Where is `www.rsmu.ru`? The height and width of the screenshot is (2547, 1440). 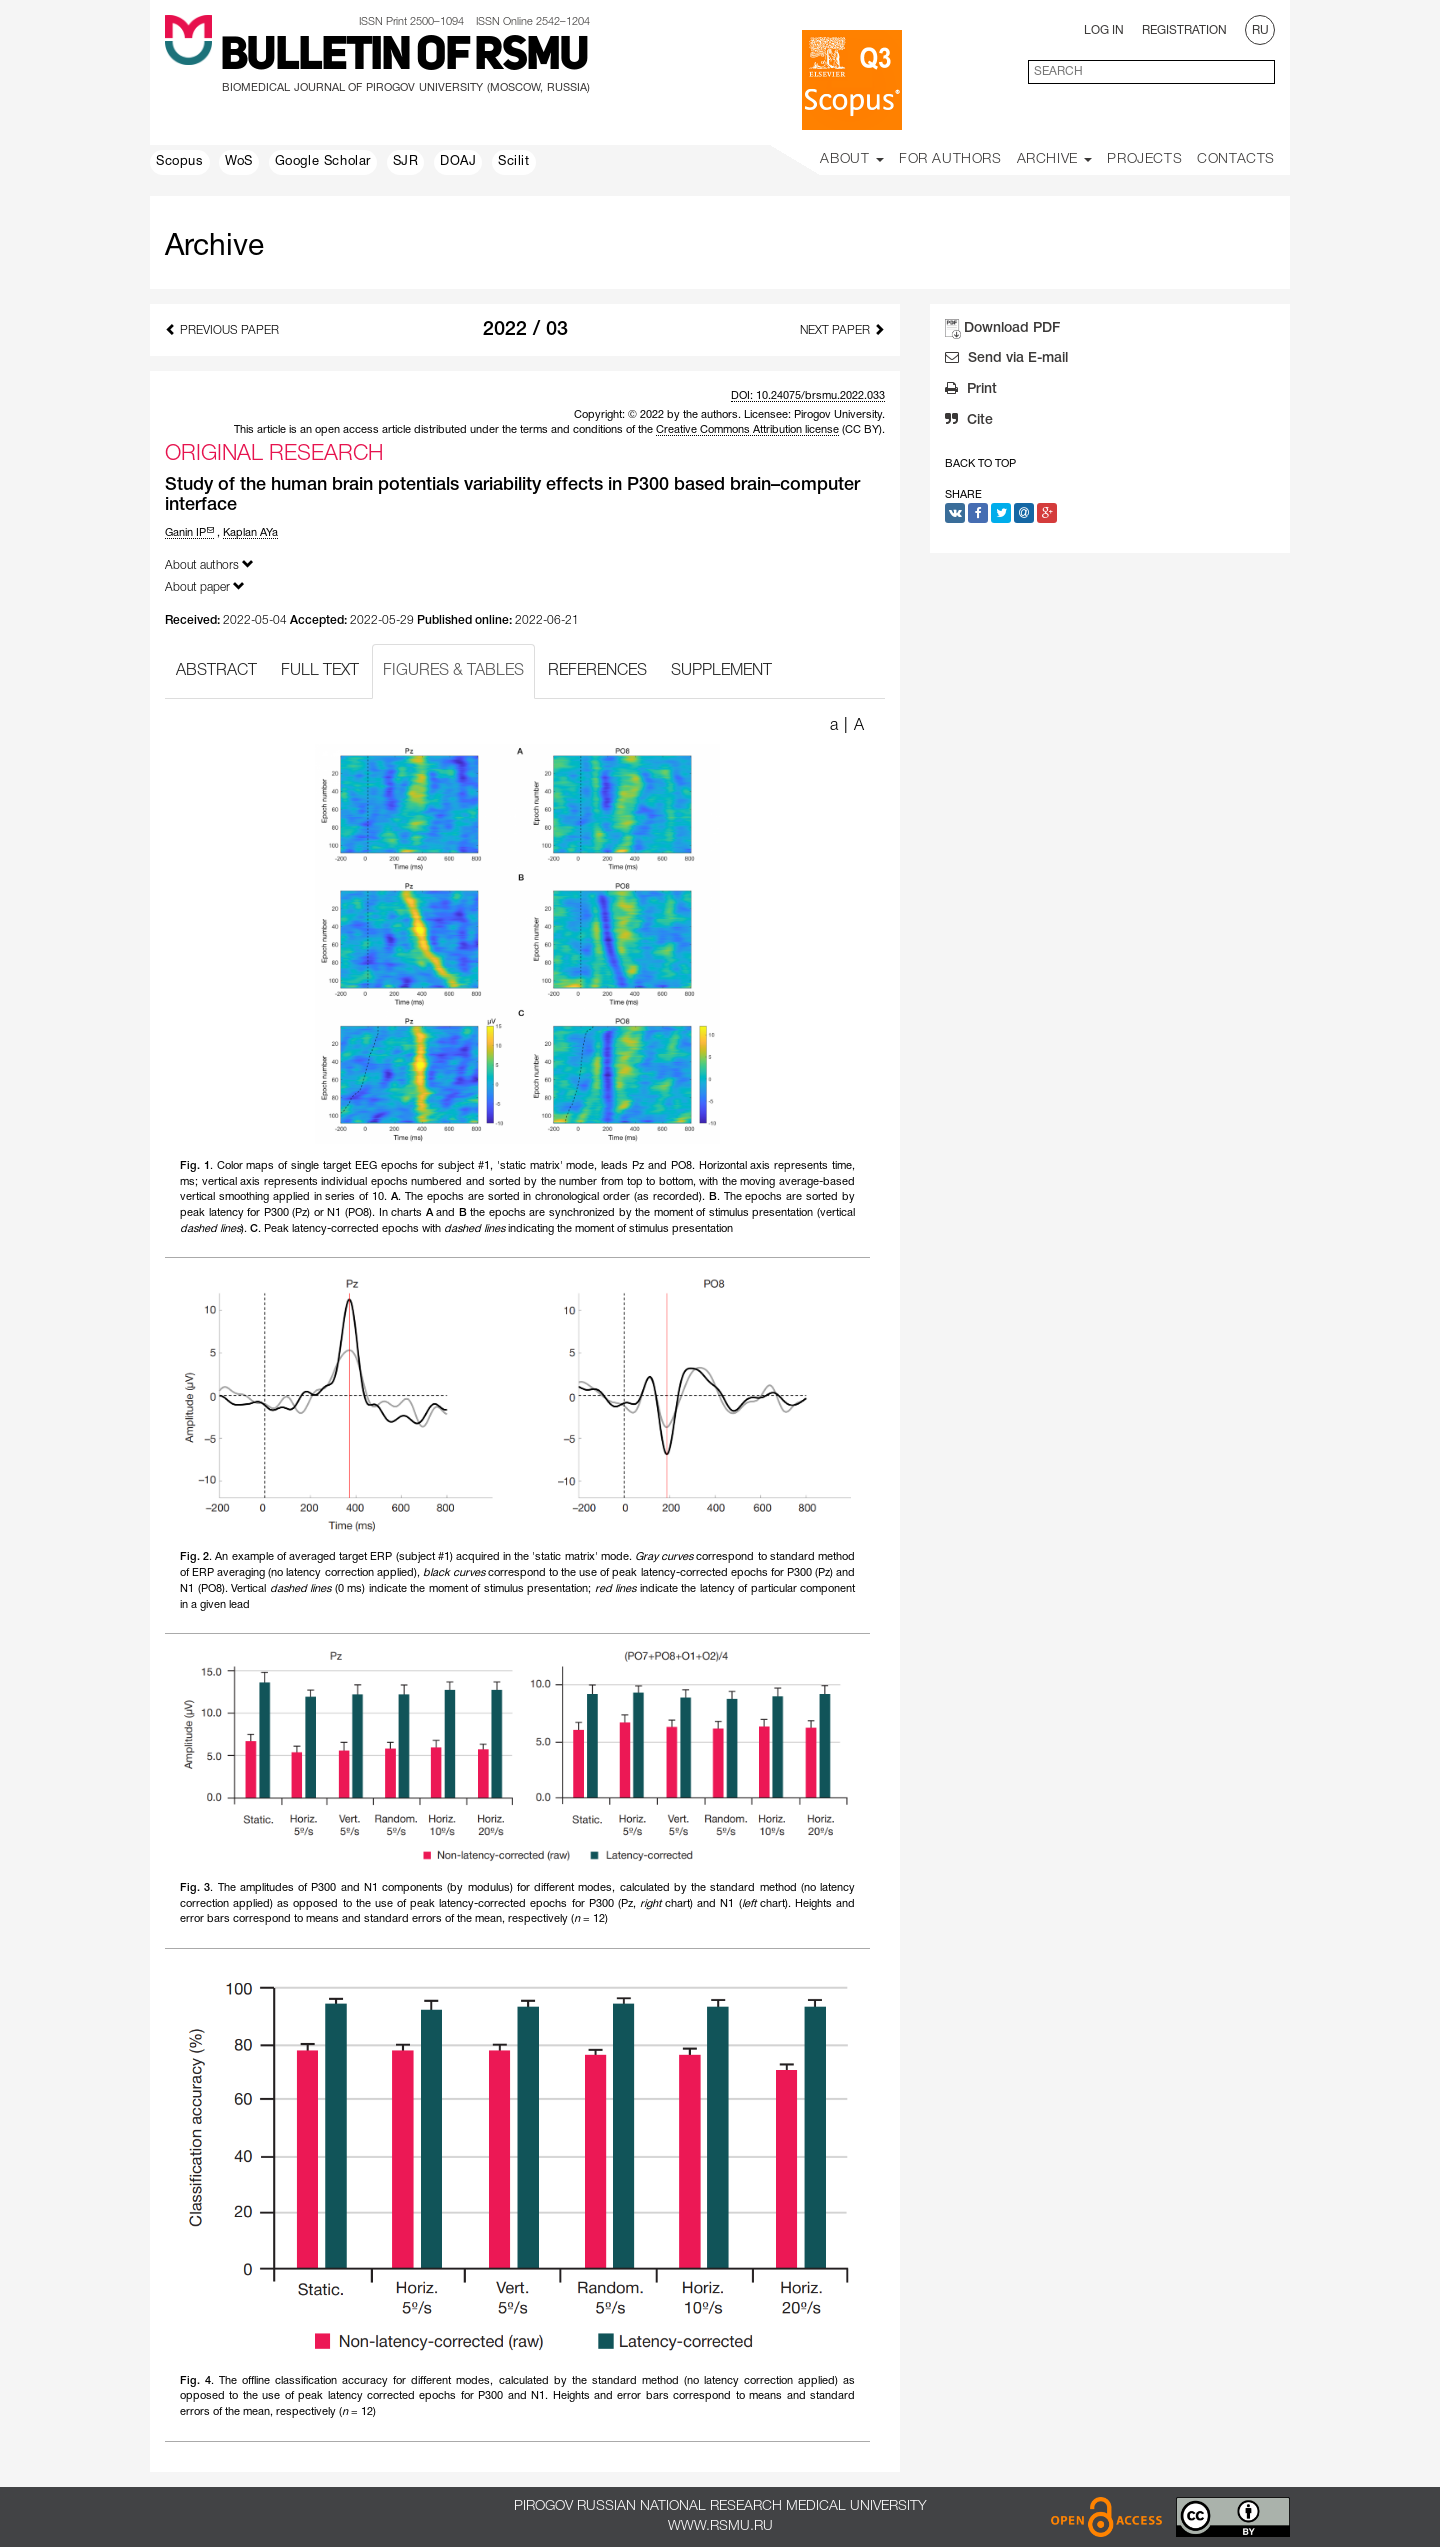 www.rsmu.ru is located at coordinates (720, 2526).